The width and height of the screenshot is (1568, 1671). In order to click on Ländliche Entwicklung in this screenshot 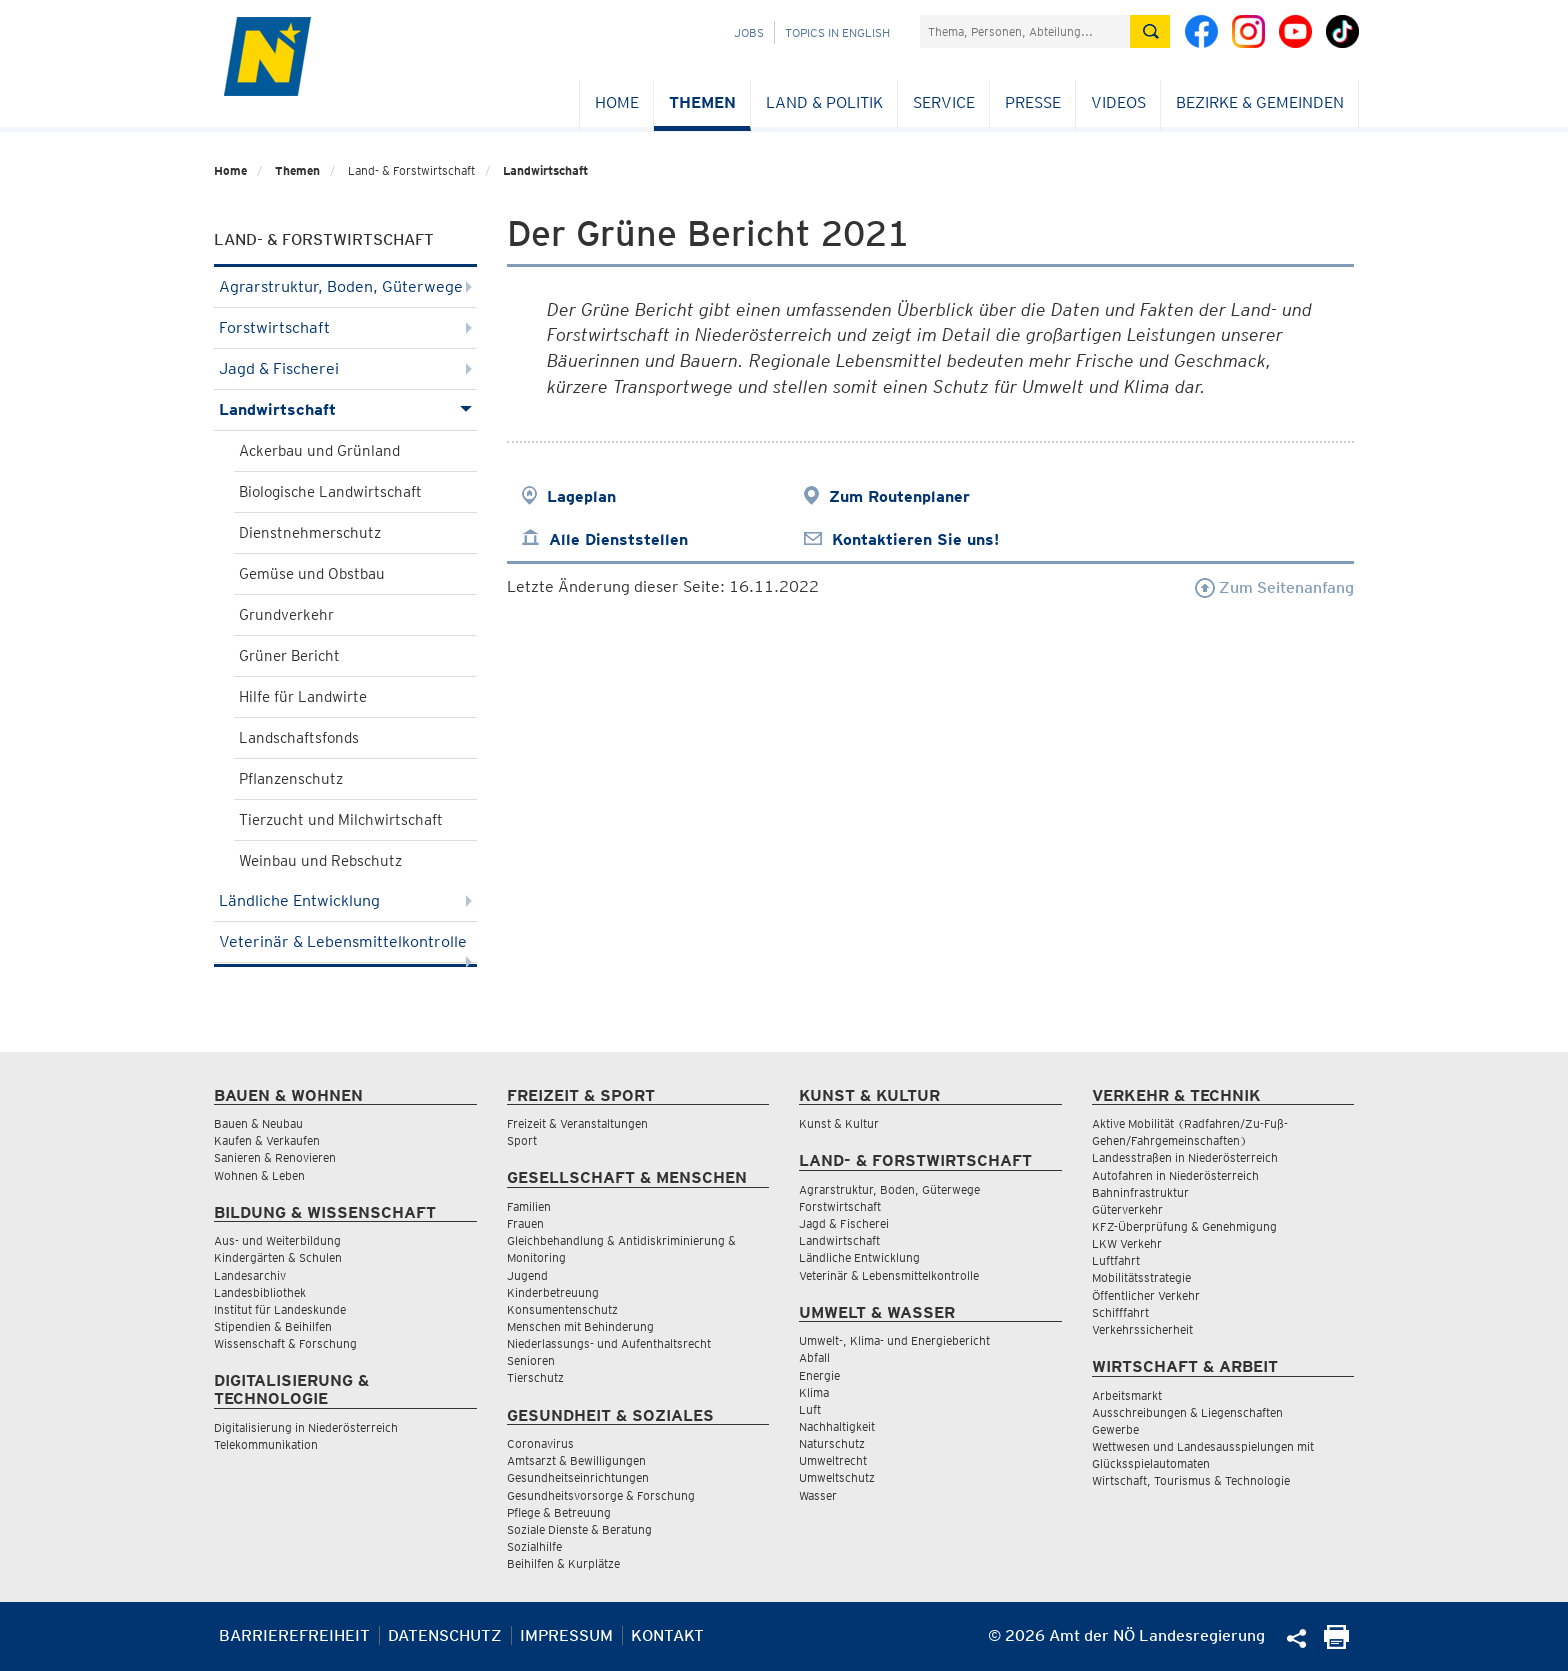, I will do `click(345, 900)`.